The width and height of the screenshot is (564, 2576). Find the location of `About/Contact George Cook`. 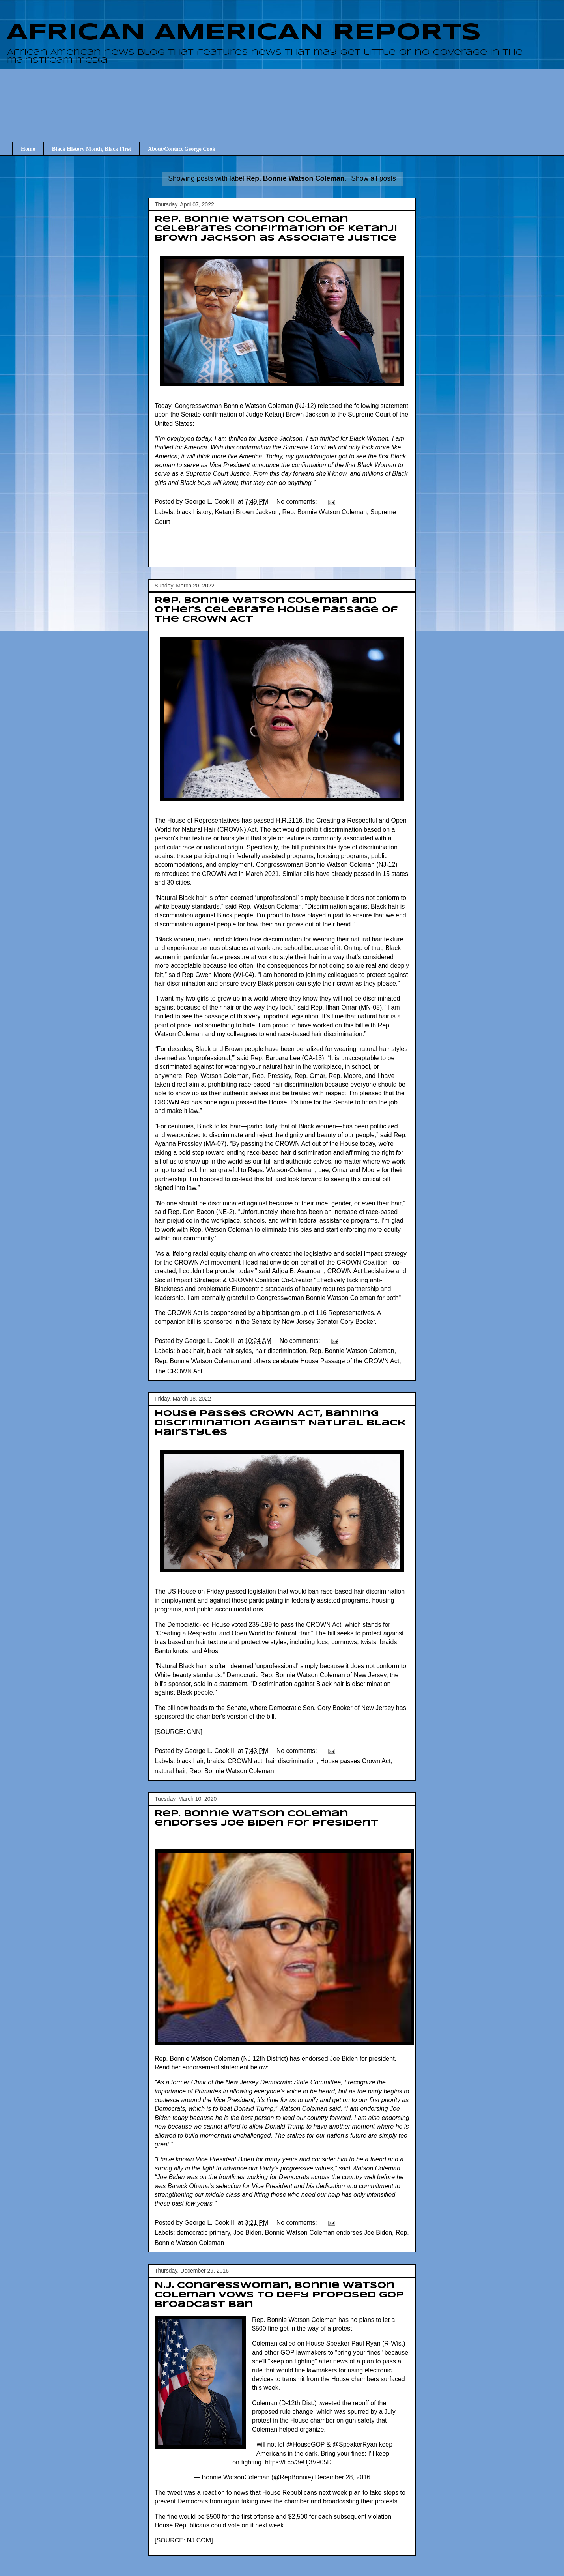

About/Contact George Cook is located at coordinates (181, 149).